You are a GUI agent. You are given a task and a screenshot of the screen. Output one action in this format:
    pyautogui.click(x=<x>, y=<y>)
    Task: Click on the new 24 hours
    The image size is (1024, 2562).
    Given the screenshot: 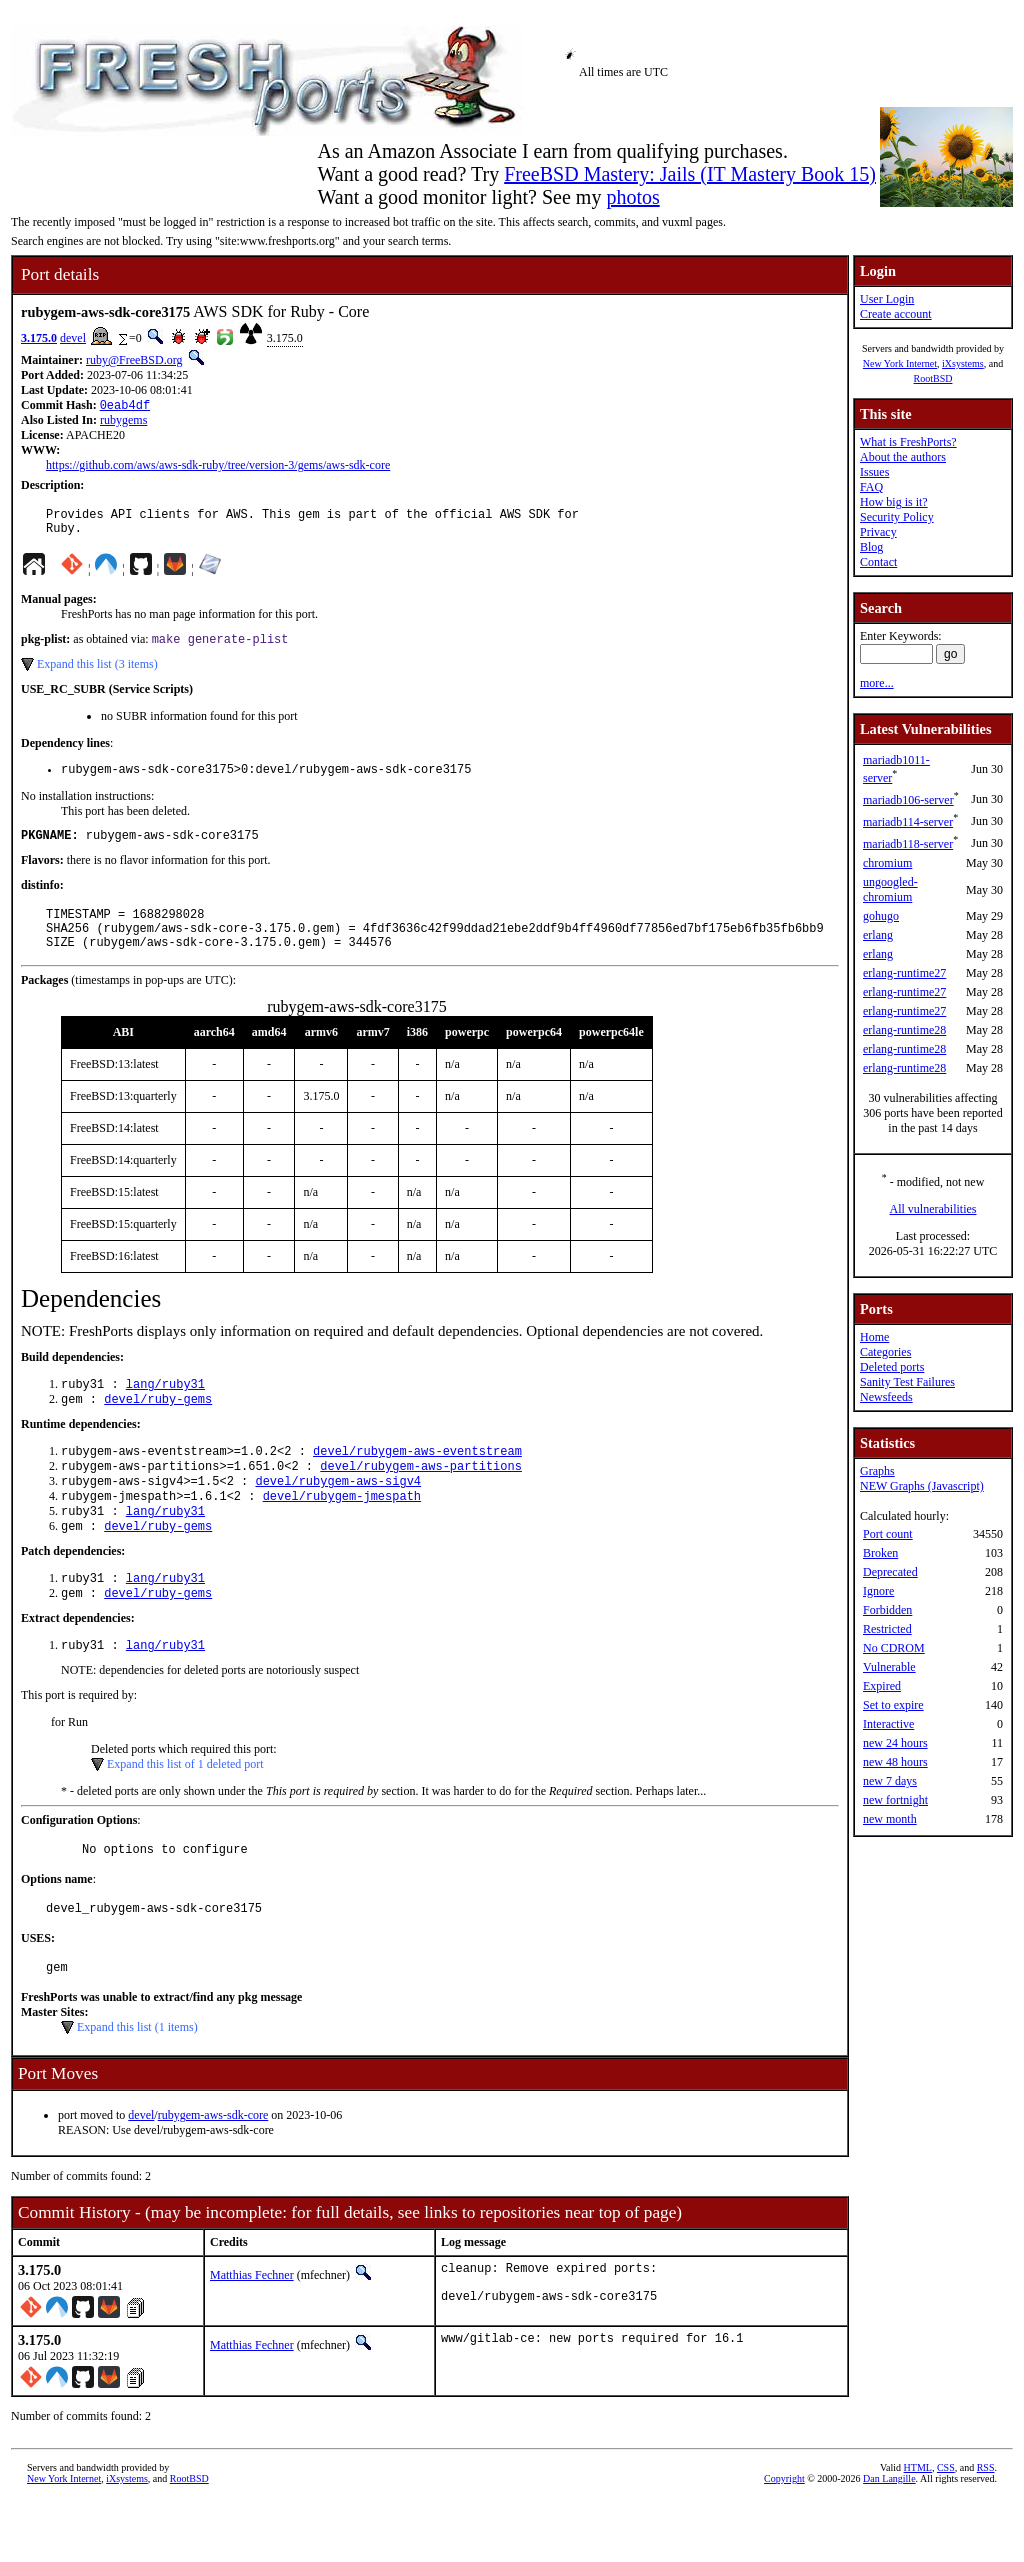 What is the action you would take?
    pyautogui.click(x=895, y=1743)
    